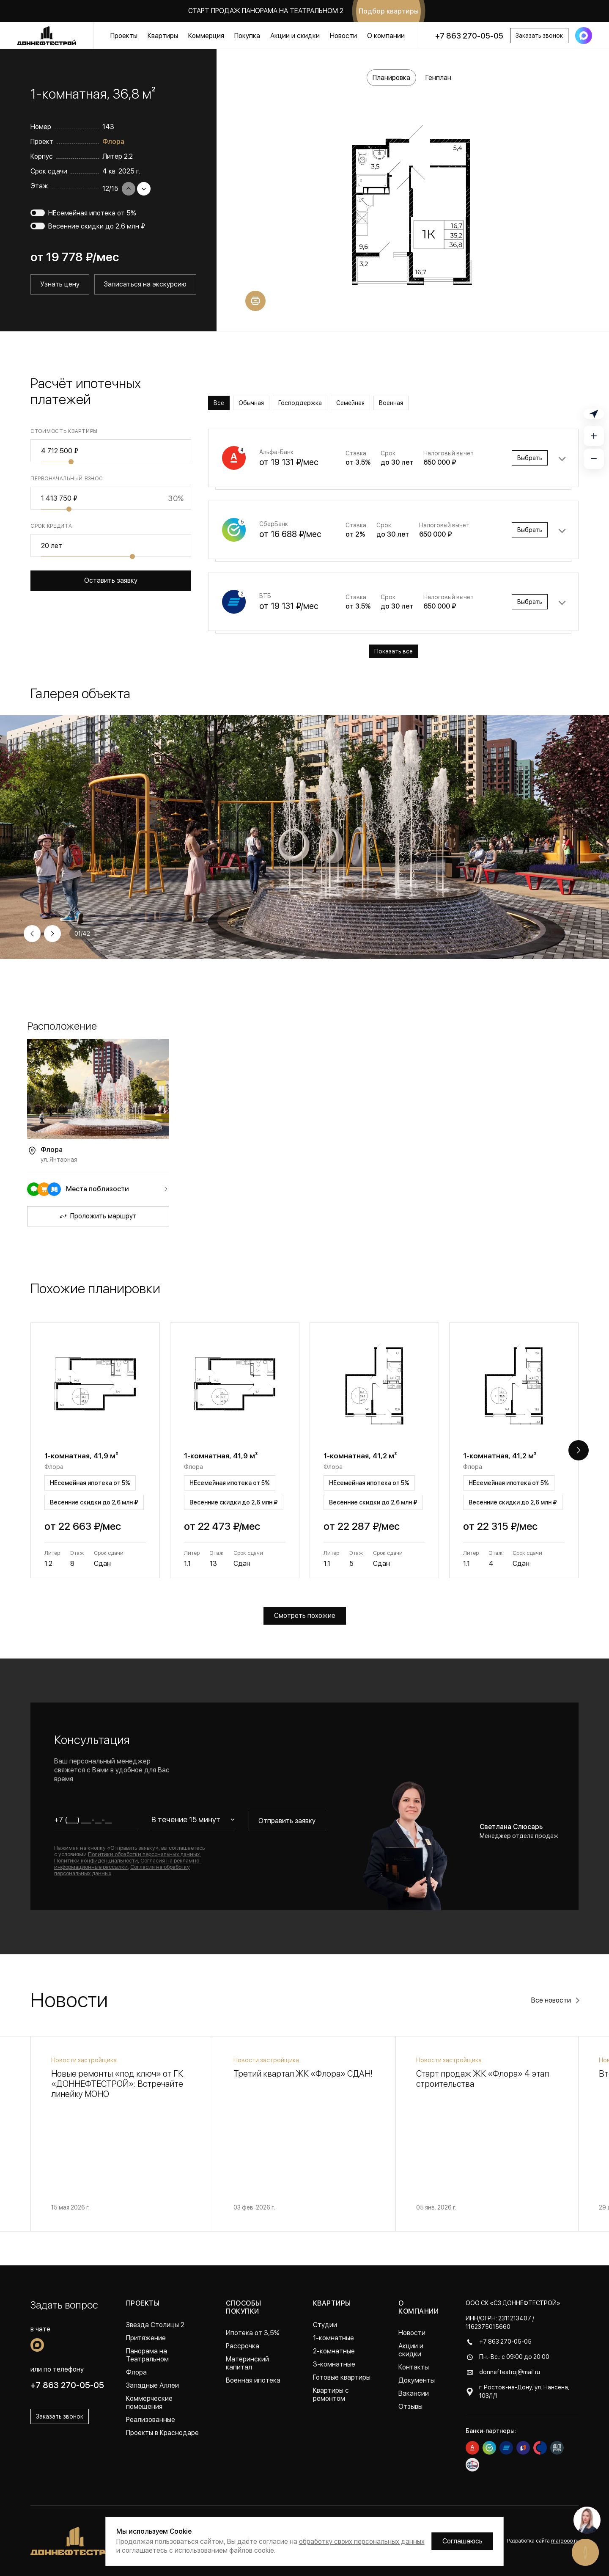 Image resolution: width=609 pixels, height=2576 pixels. What do you see at coordinates (462, 2541) in the screenshot?
I see `Соглашаюсь` at bounding box center [462, 2541].